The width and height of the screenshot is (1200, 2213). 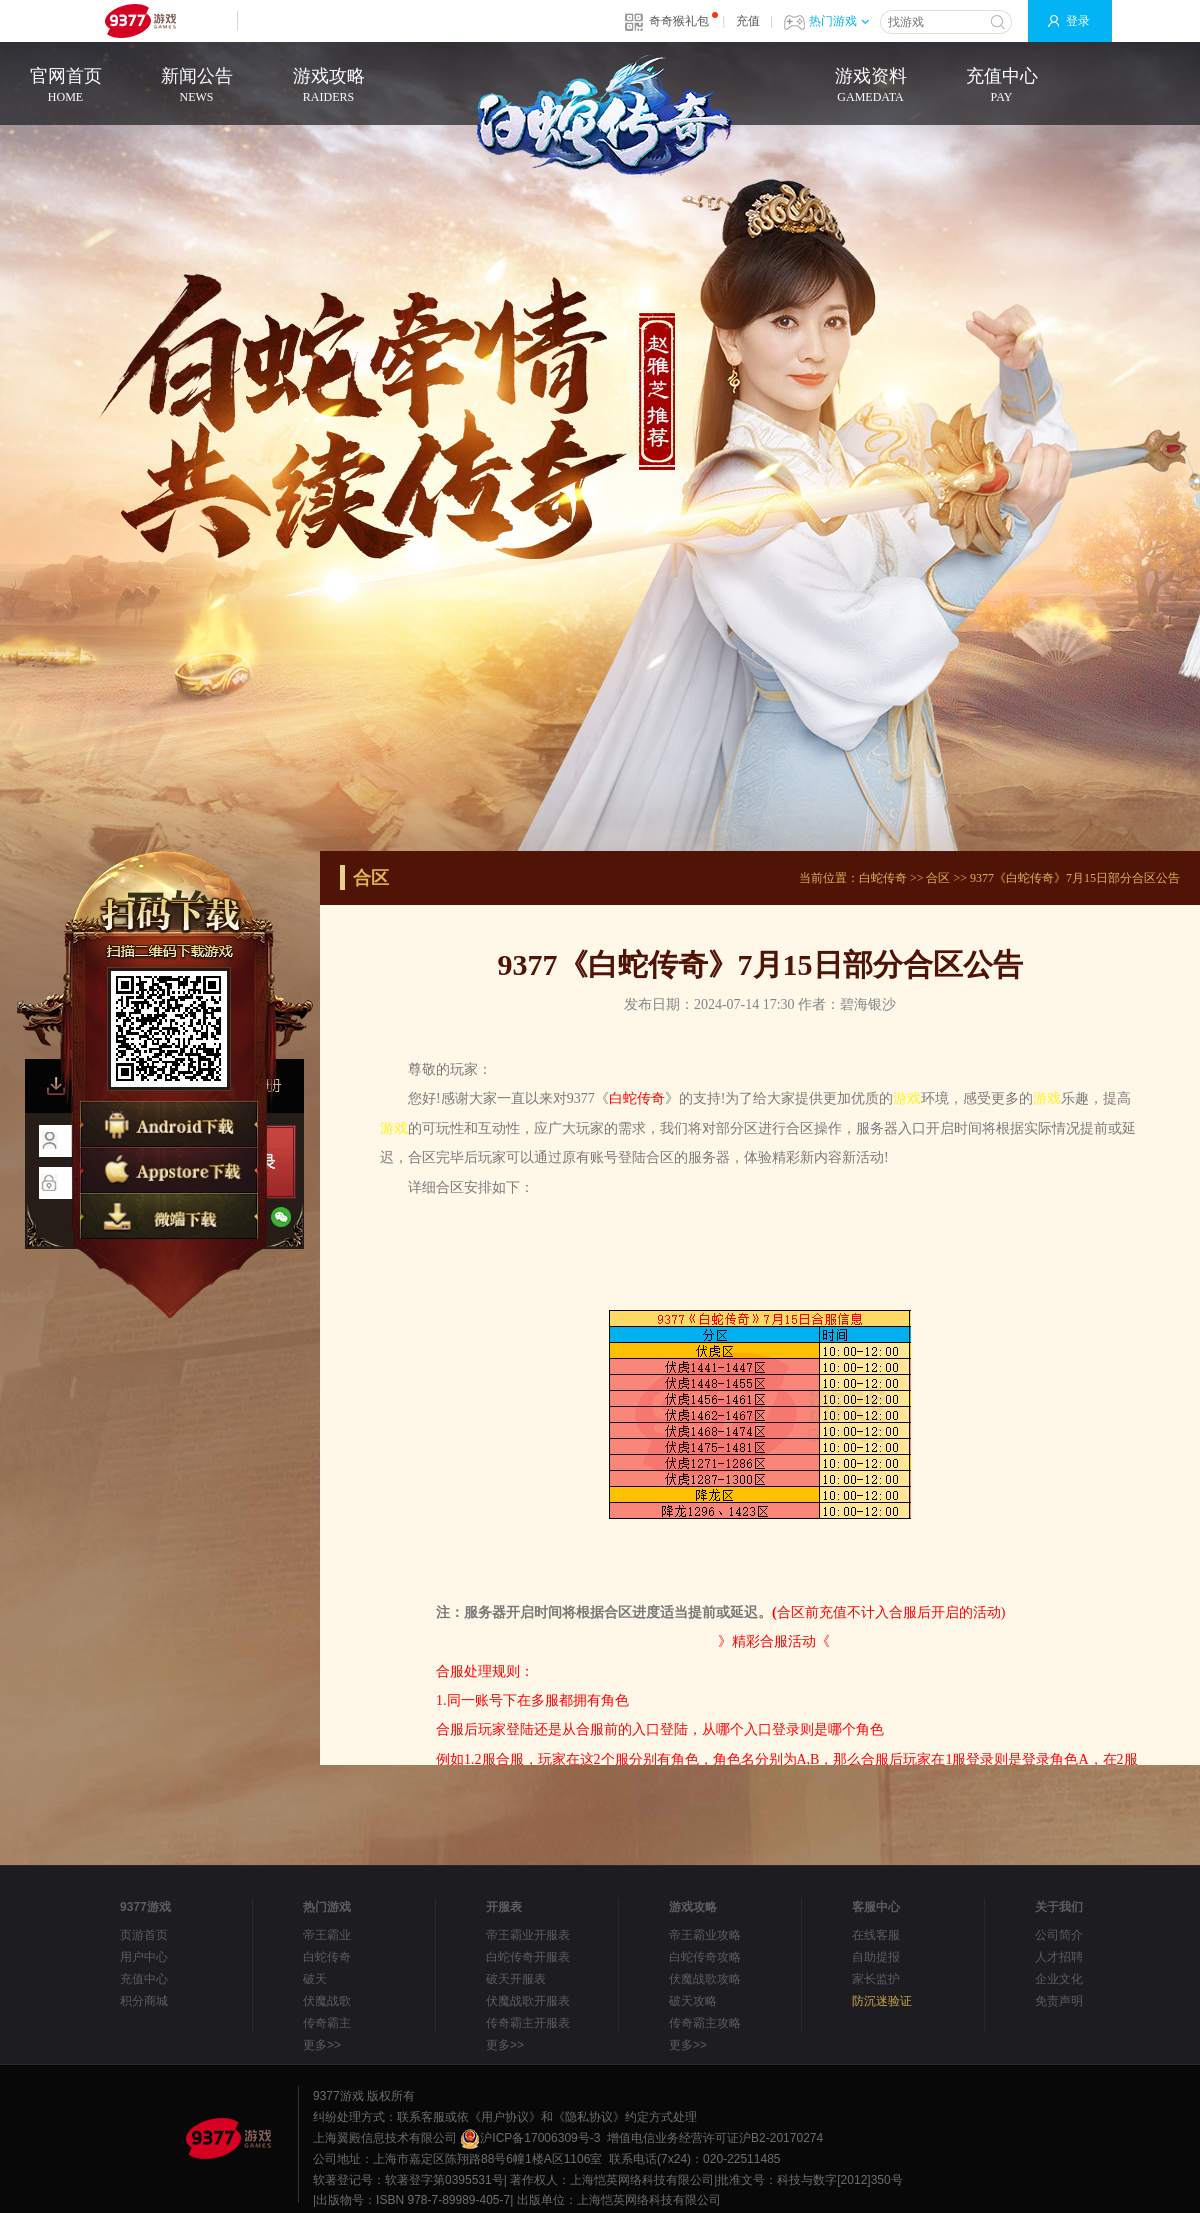 What do you see at coordinates (505, 2117) in the screenshot?
I see `《用户协议》` at bounding box center [505, 2117].